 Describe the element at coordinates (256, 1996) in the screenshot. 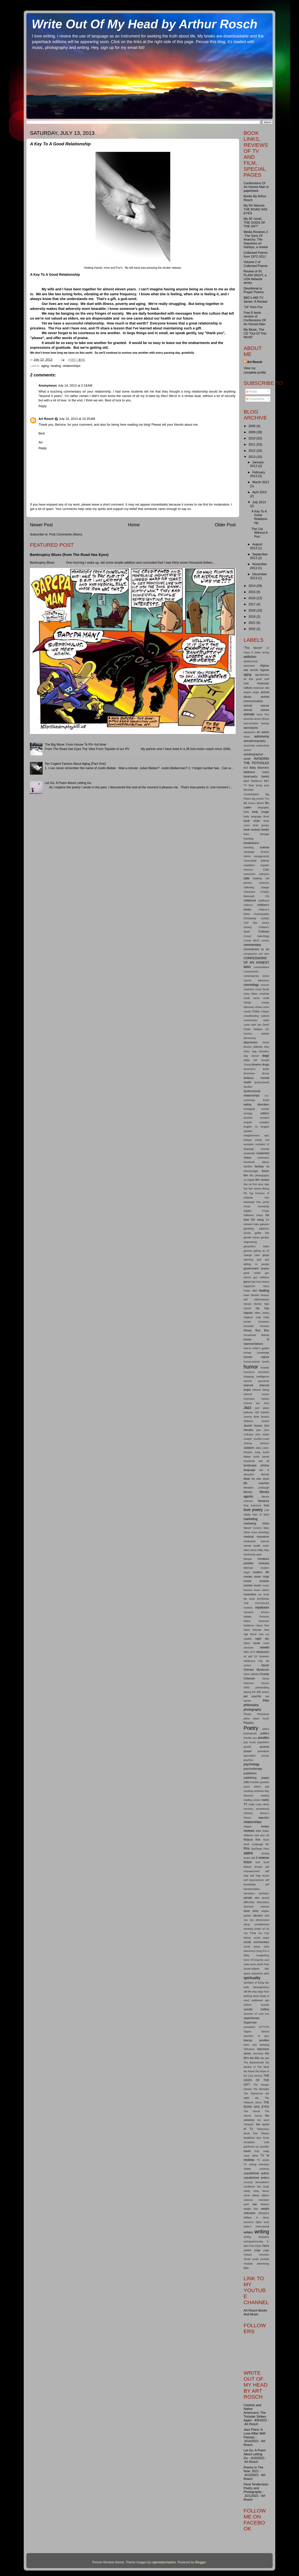

I see `stress` at that location.